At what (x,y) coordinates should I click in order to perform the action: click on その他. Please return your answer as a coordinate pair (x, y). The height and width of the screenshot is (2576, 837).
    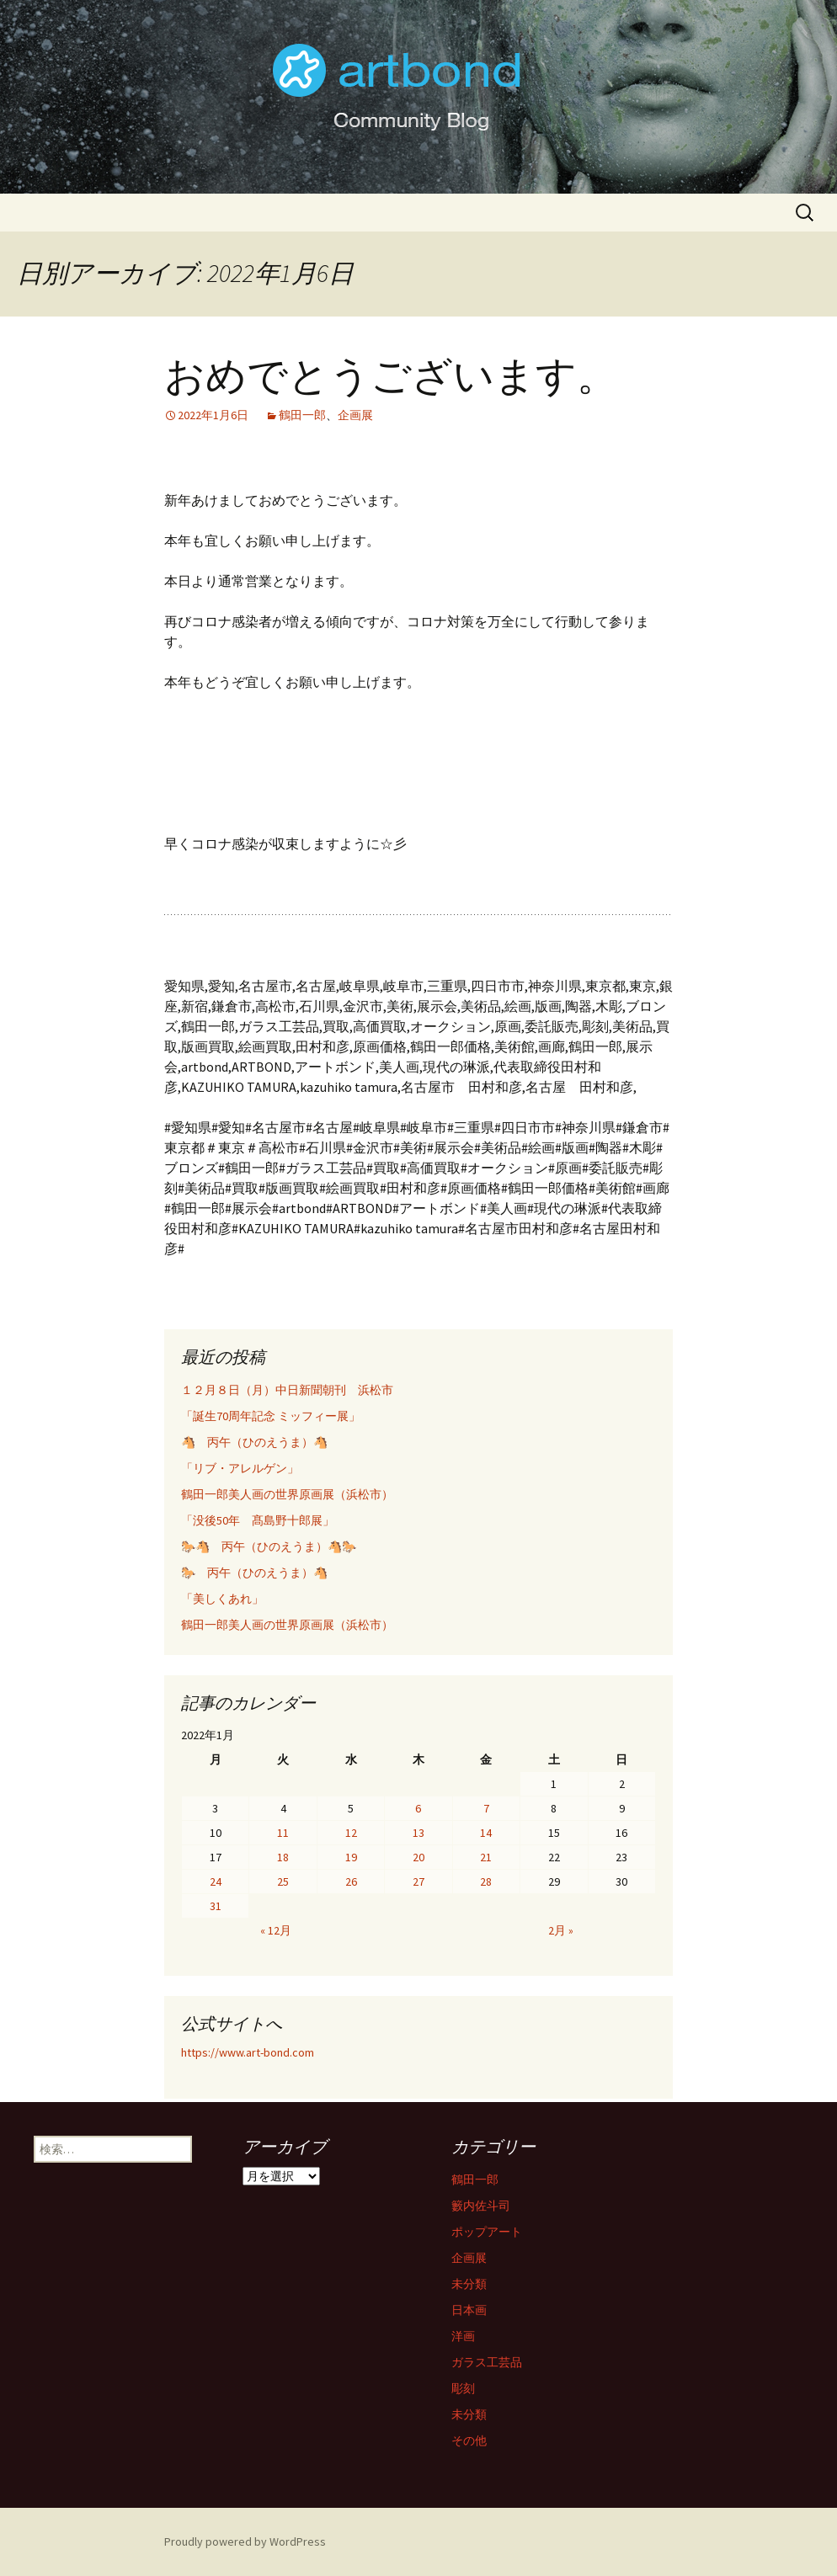
    Looking at the image, I should click on (469, 2440).